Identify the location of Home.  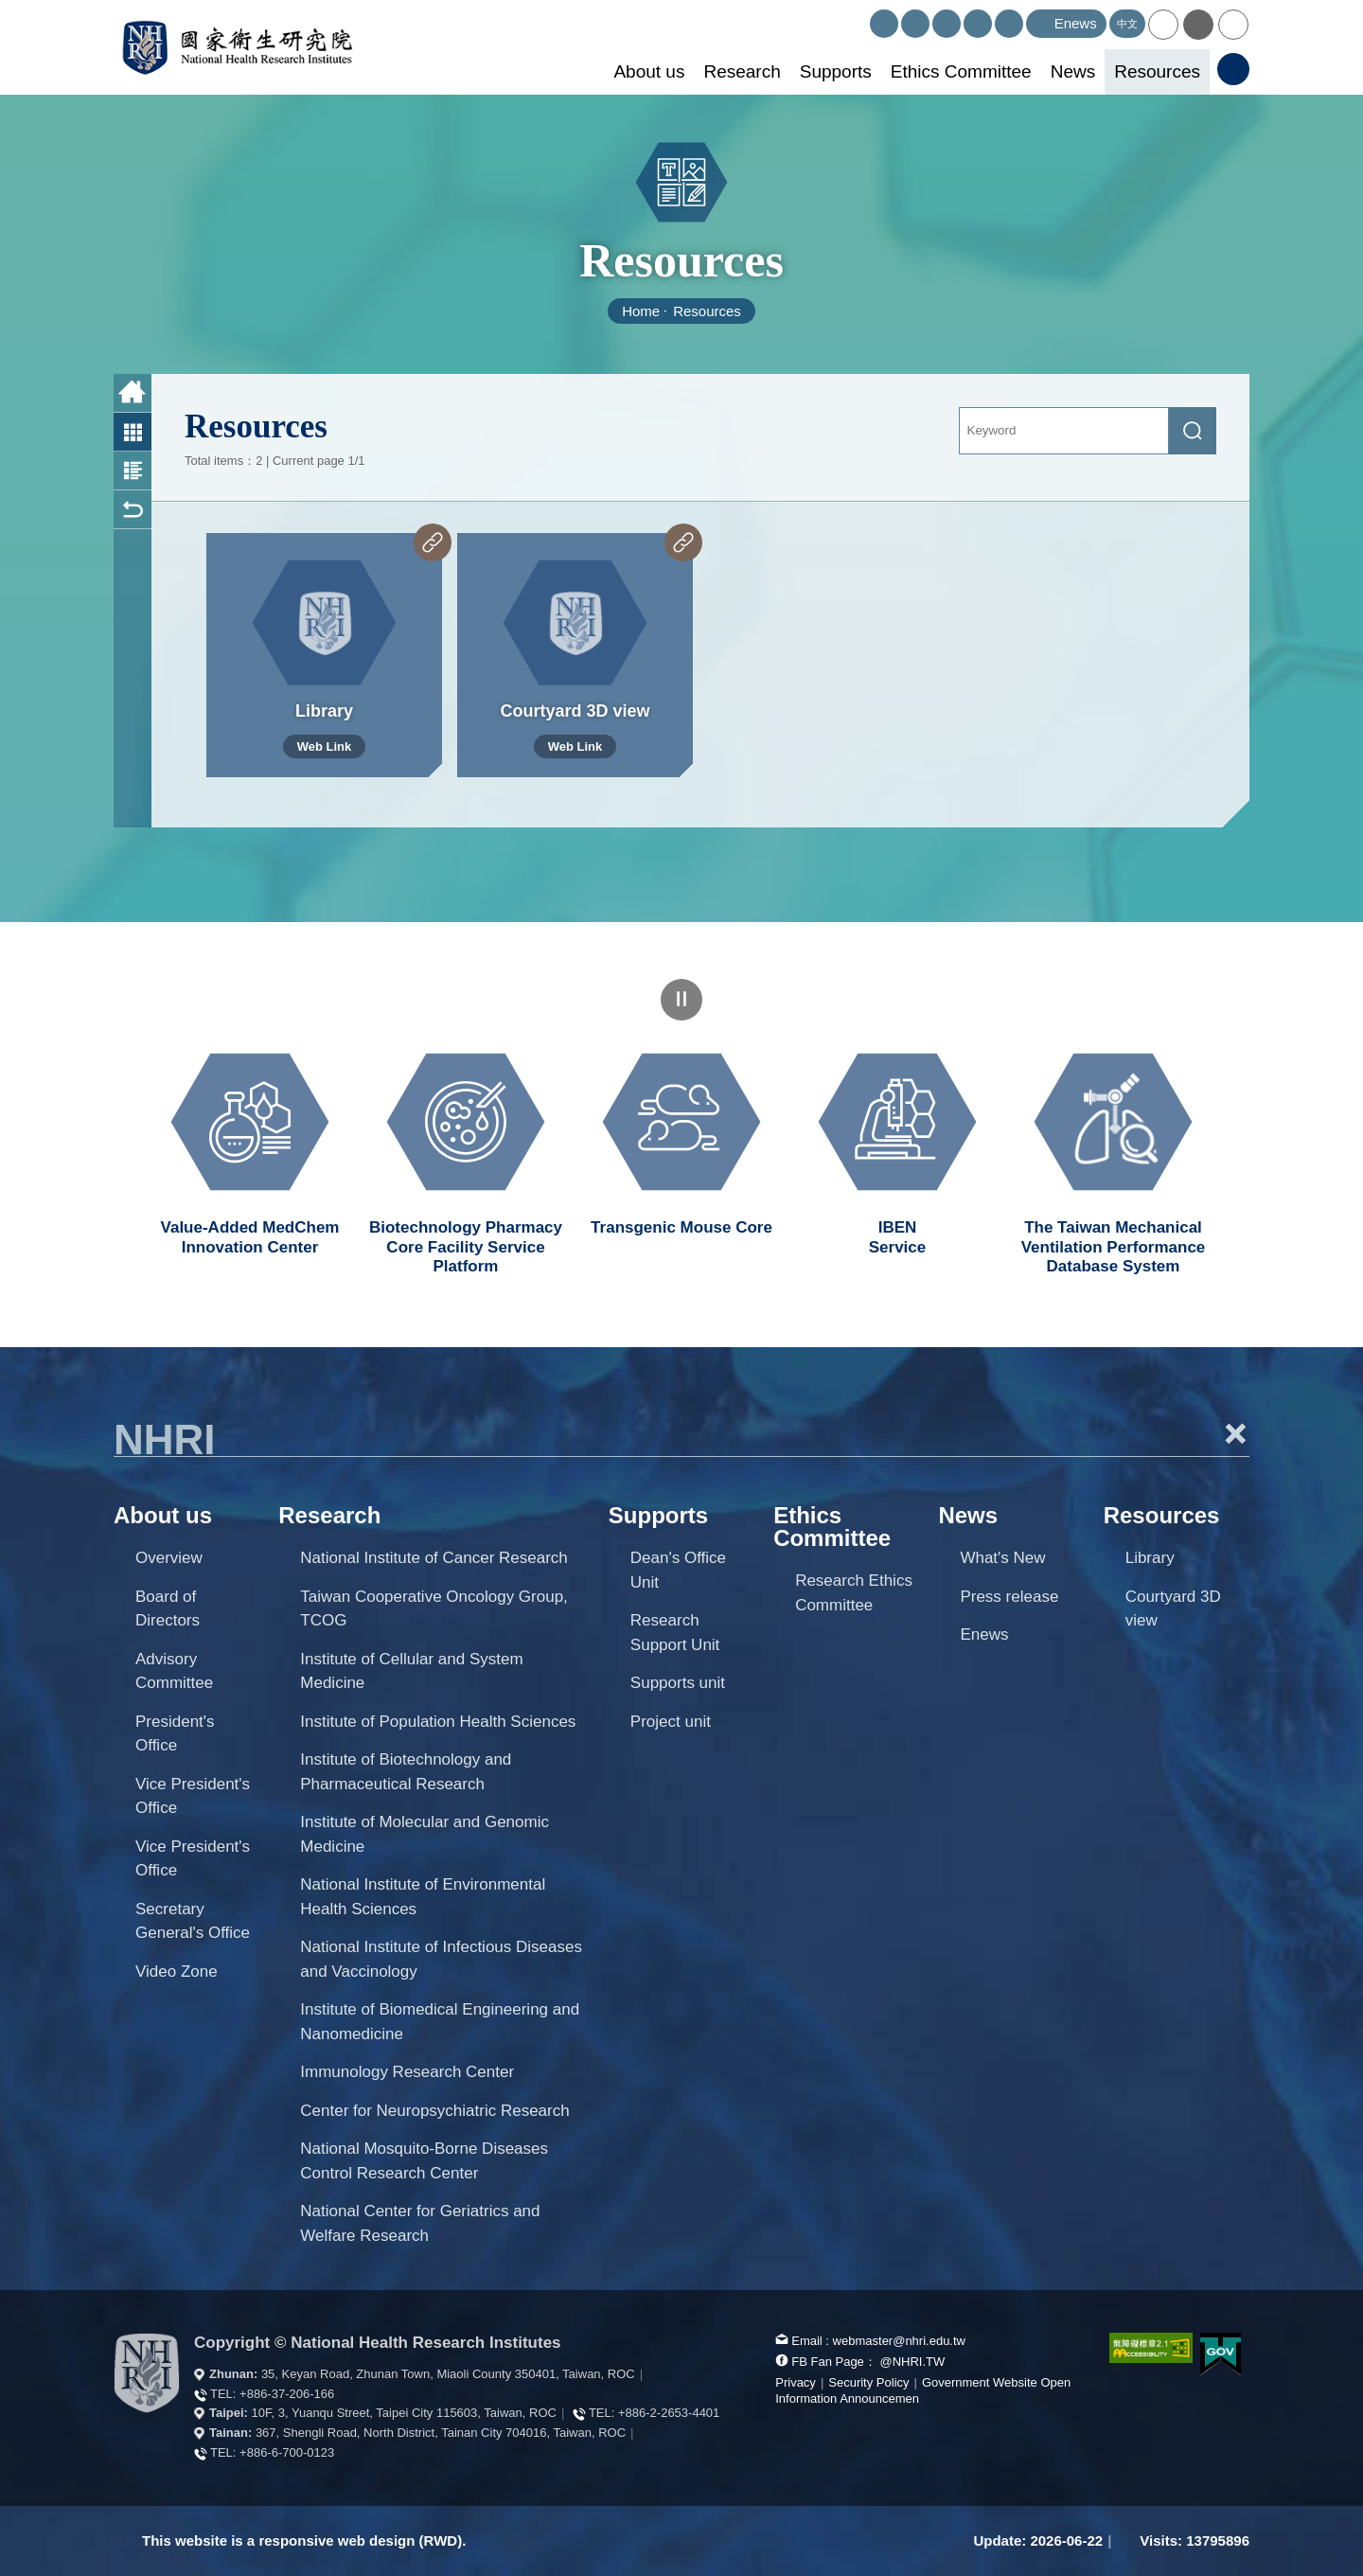
(641, 311).